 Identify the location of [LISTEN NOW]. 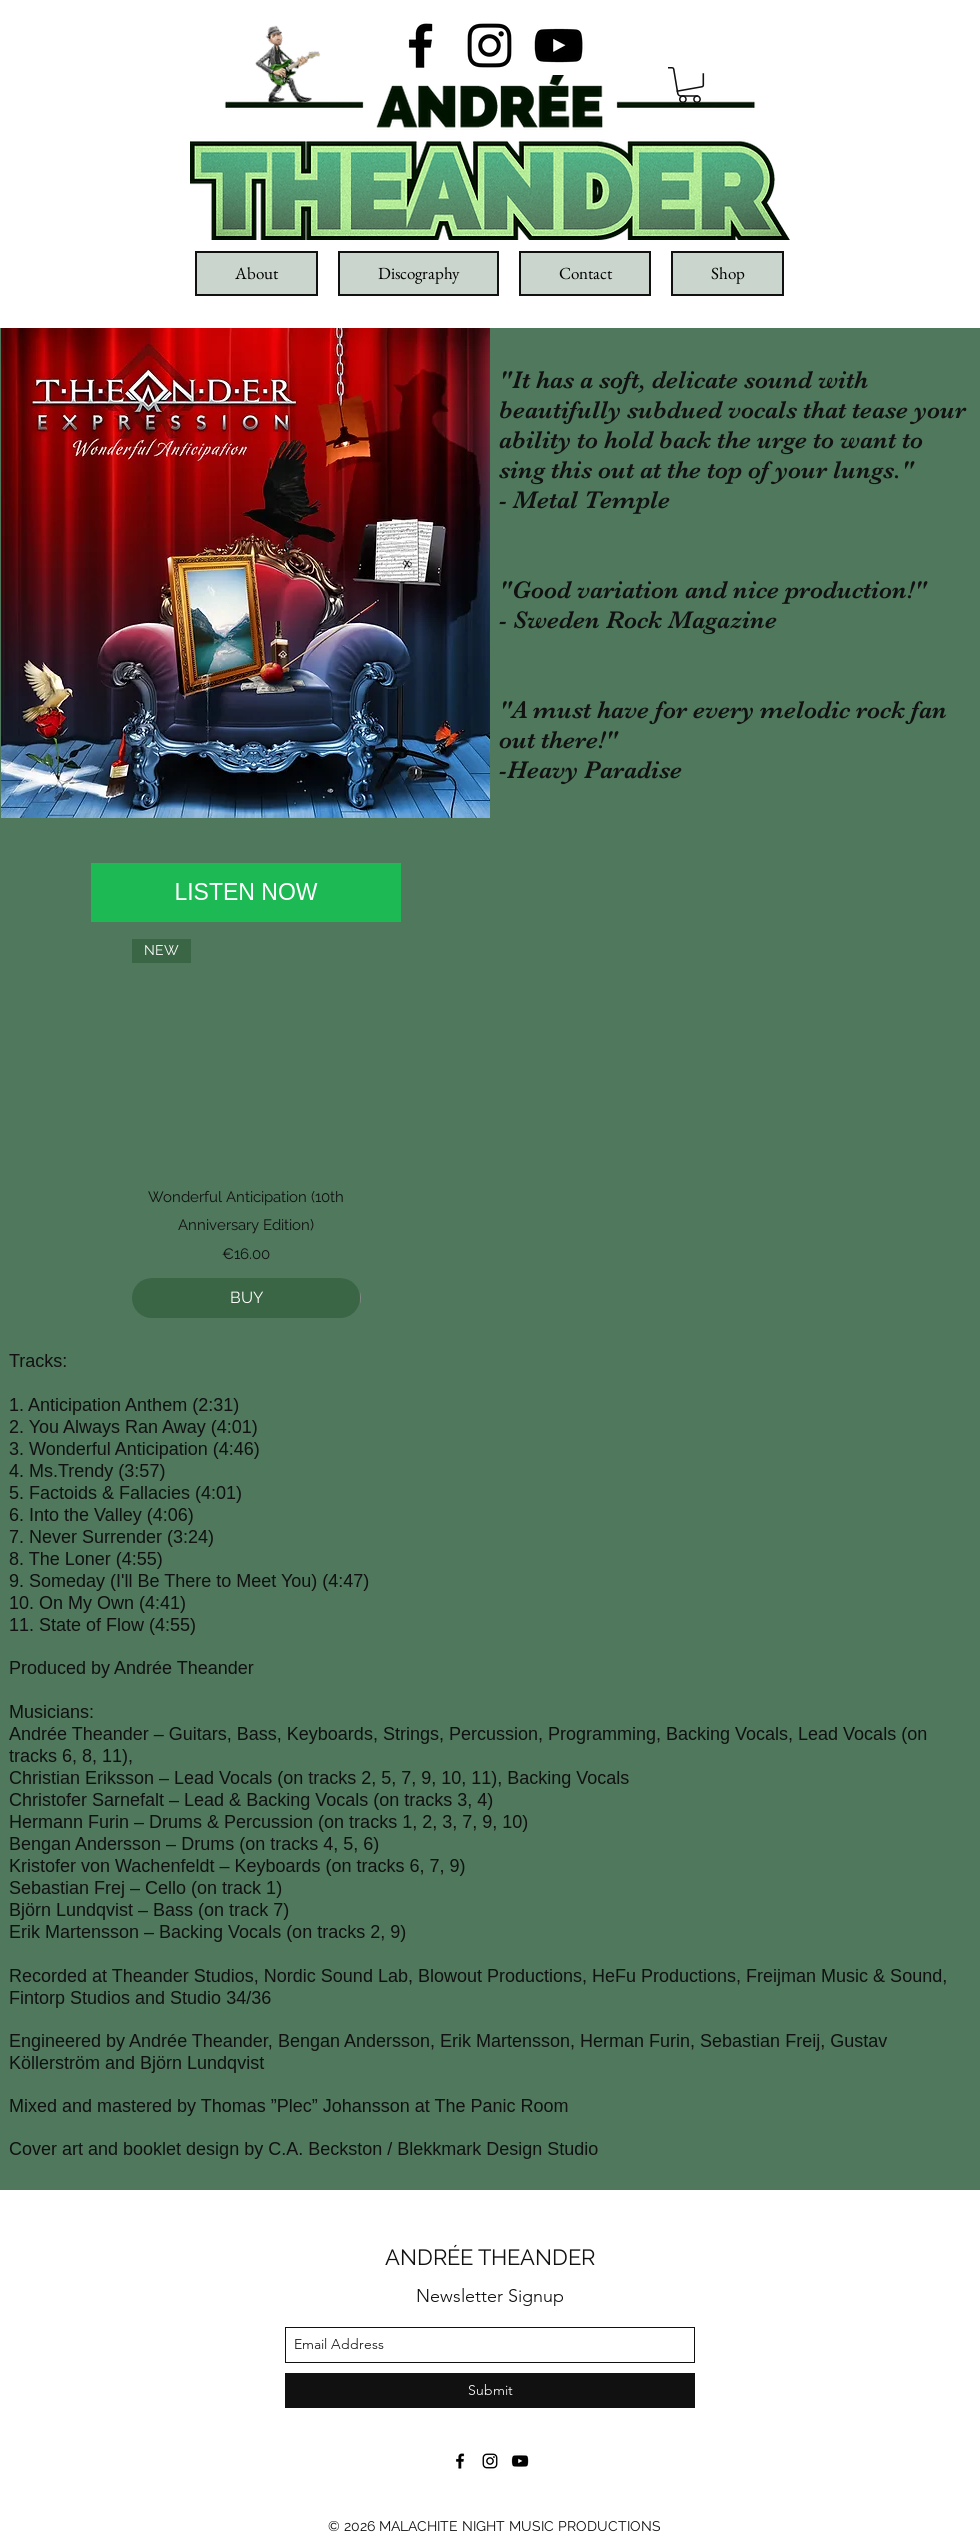
(246, 892).